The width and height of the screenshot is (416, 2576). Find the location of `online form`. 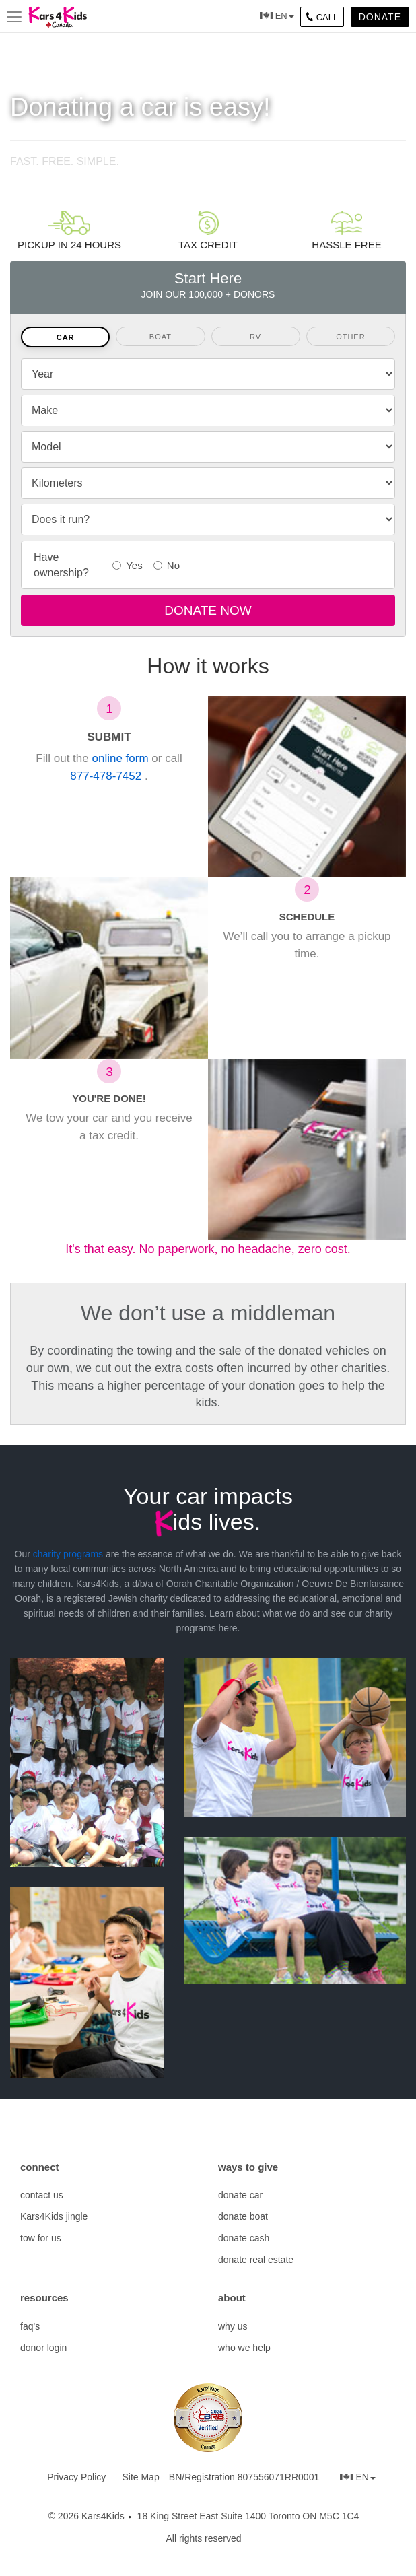

online form is located at coordinates (120, 758).